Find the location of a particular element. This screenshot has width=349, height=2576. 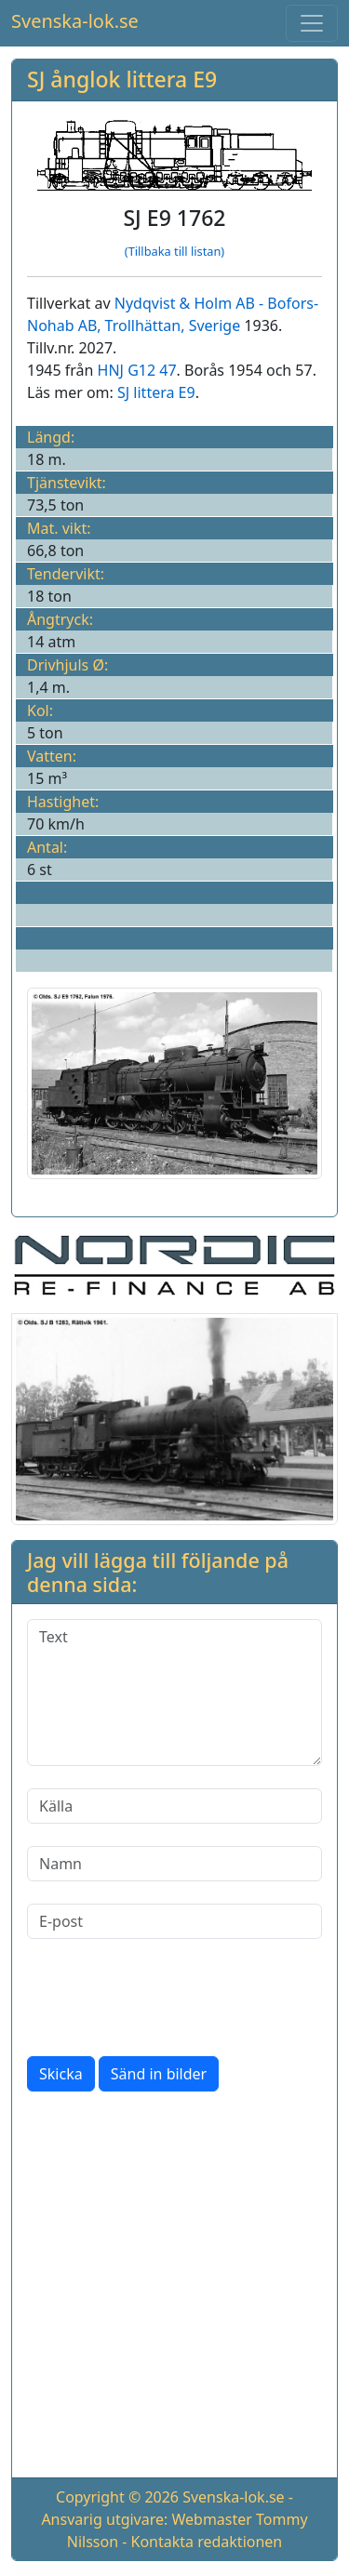

SJ ånglok littera E9 is located at coordinates (122, 79).